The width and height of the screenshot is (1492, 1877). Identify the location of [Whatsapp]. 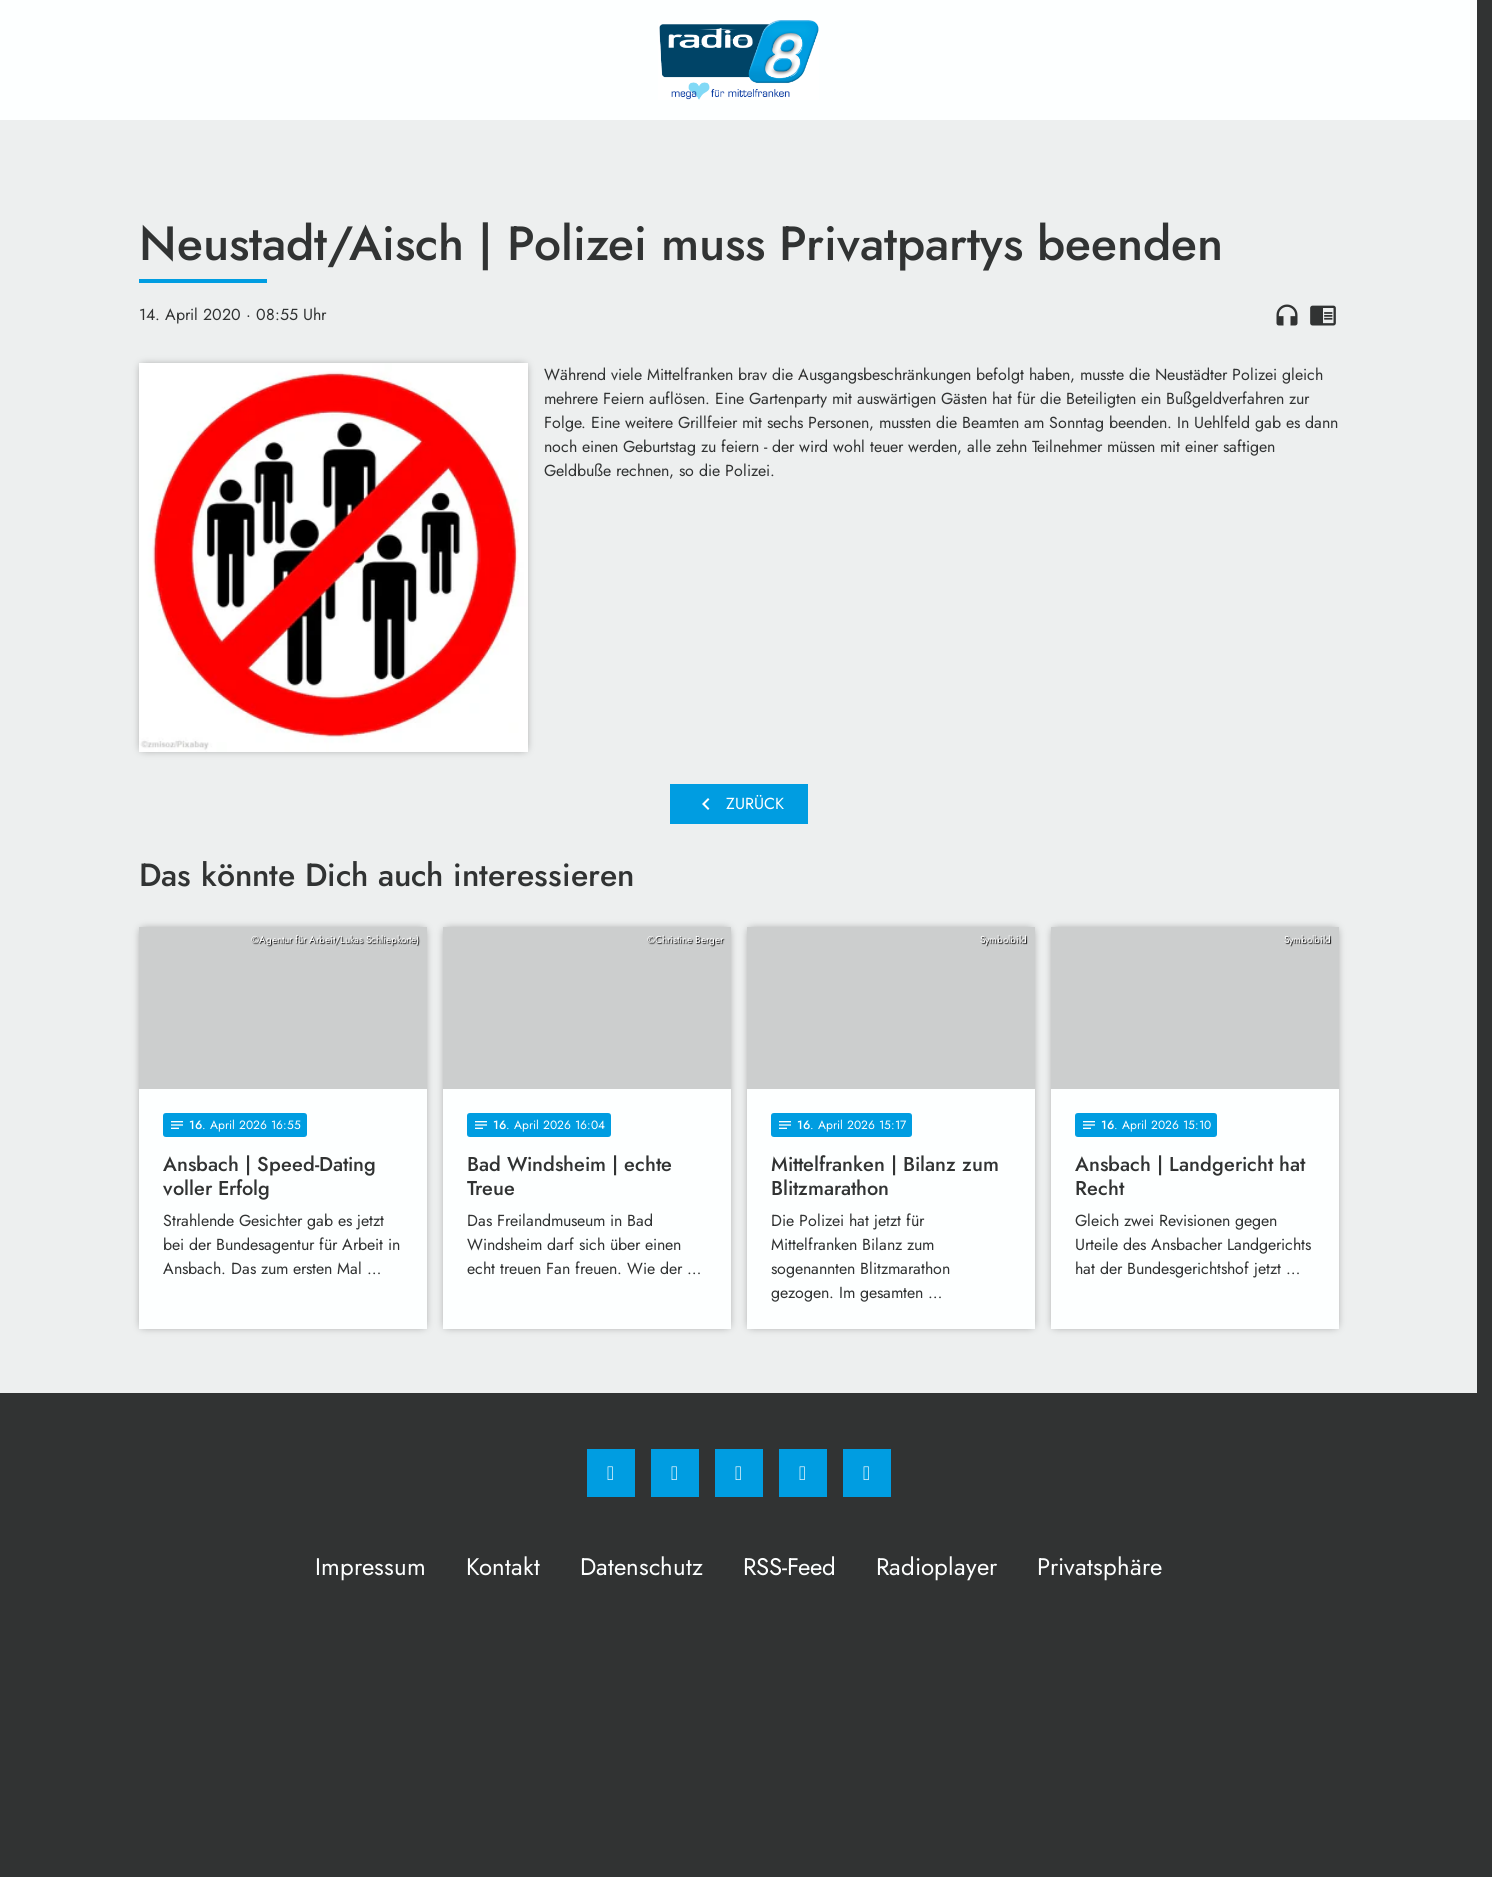
(739, 1473).